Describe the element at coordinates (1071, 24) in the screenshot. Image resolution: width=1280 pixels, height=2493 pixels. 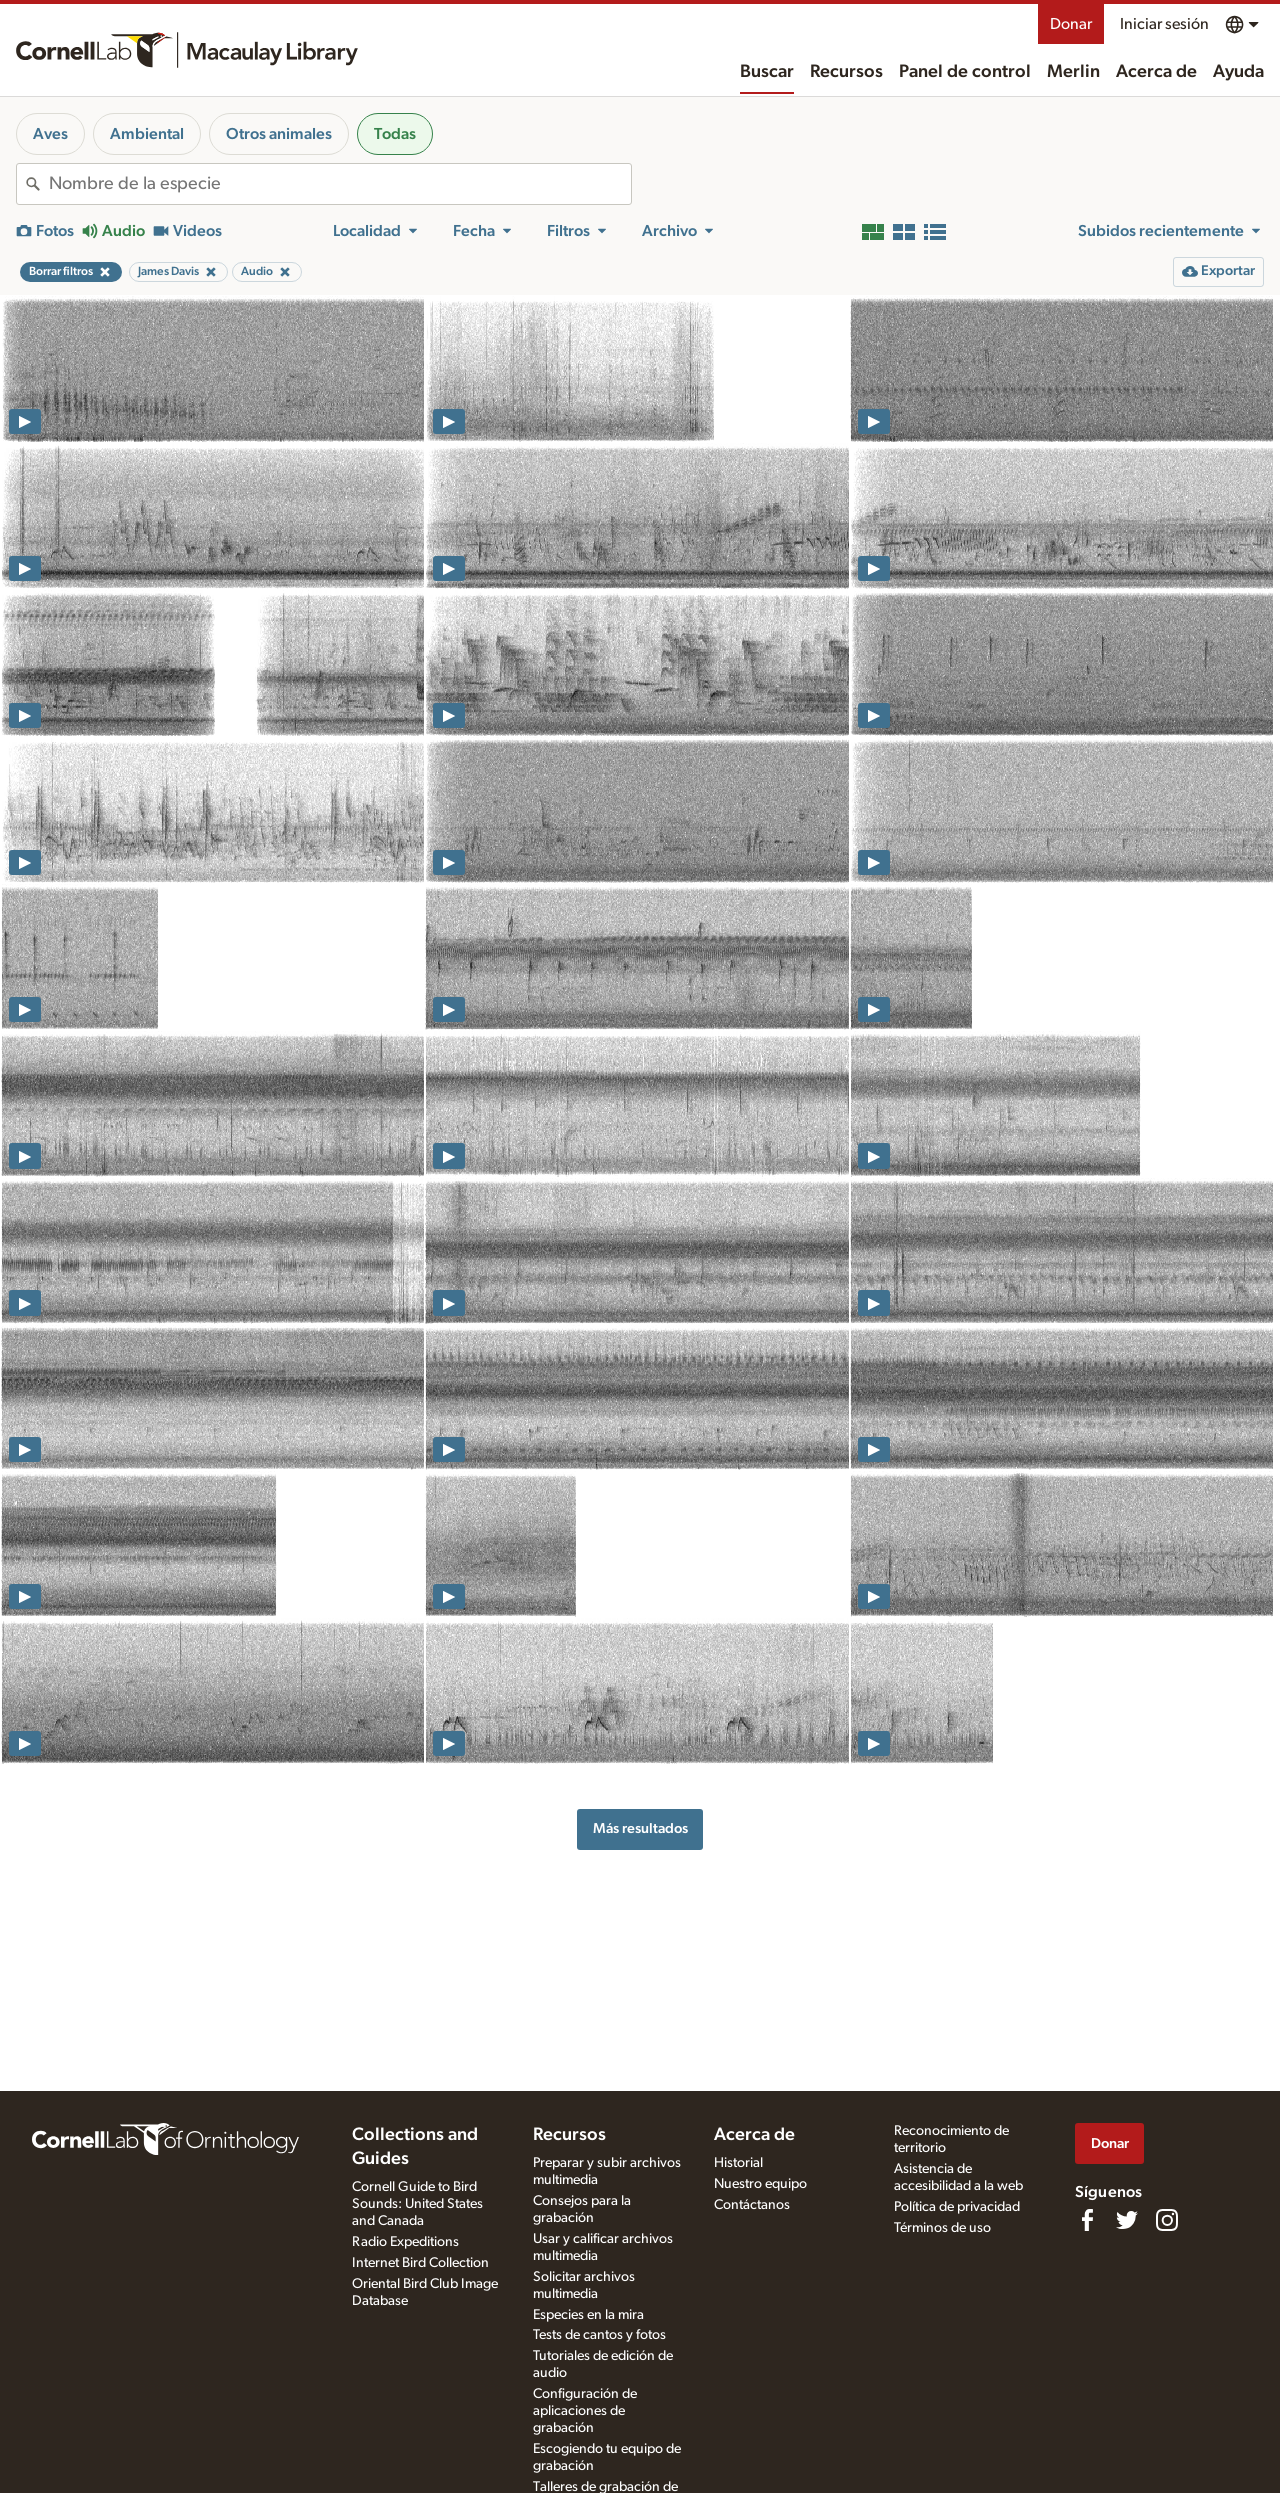
I see `Donar` at that location.